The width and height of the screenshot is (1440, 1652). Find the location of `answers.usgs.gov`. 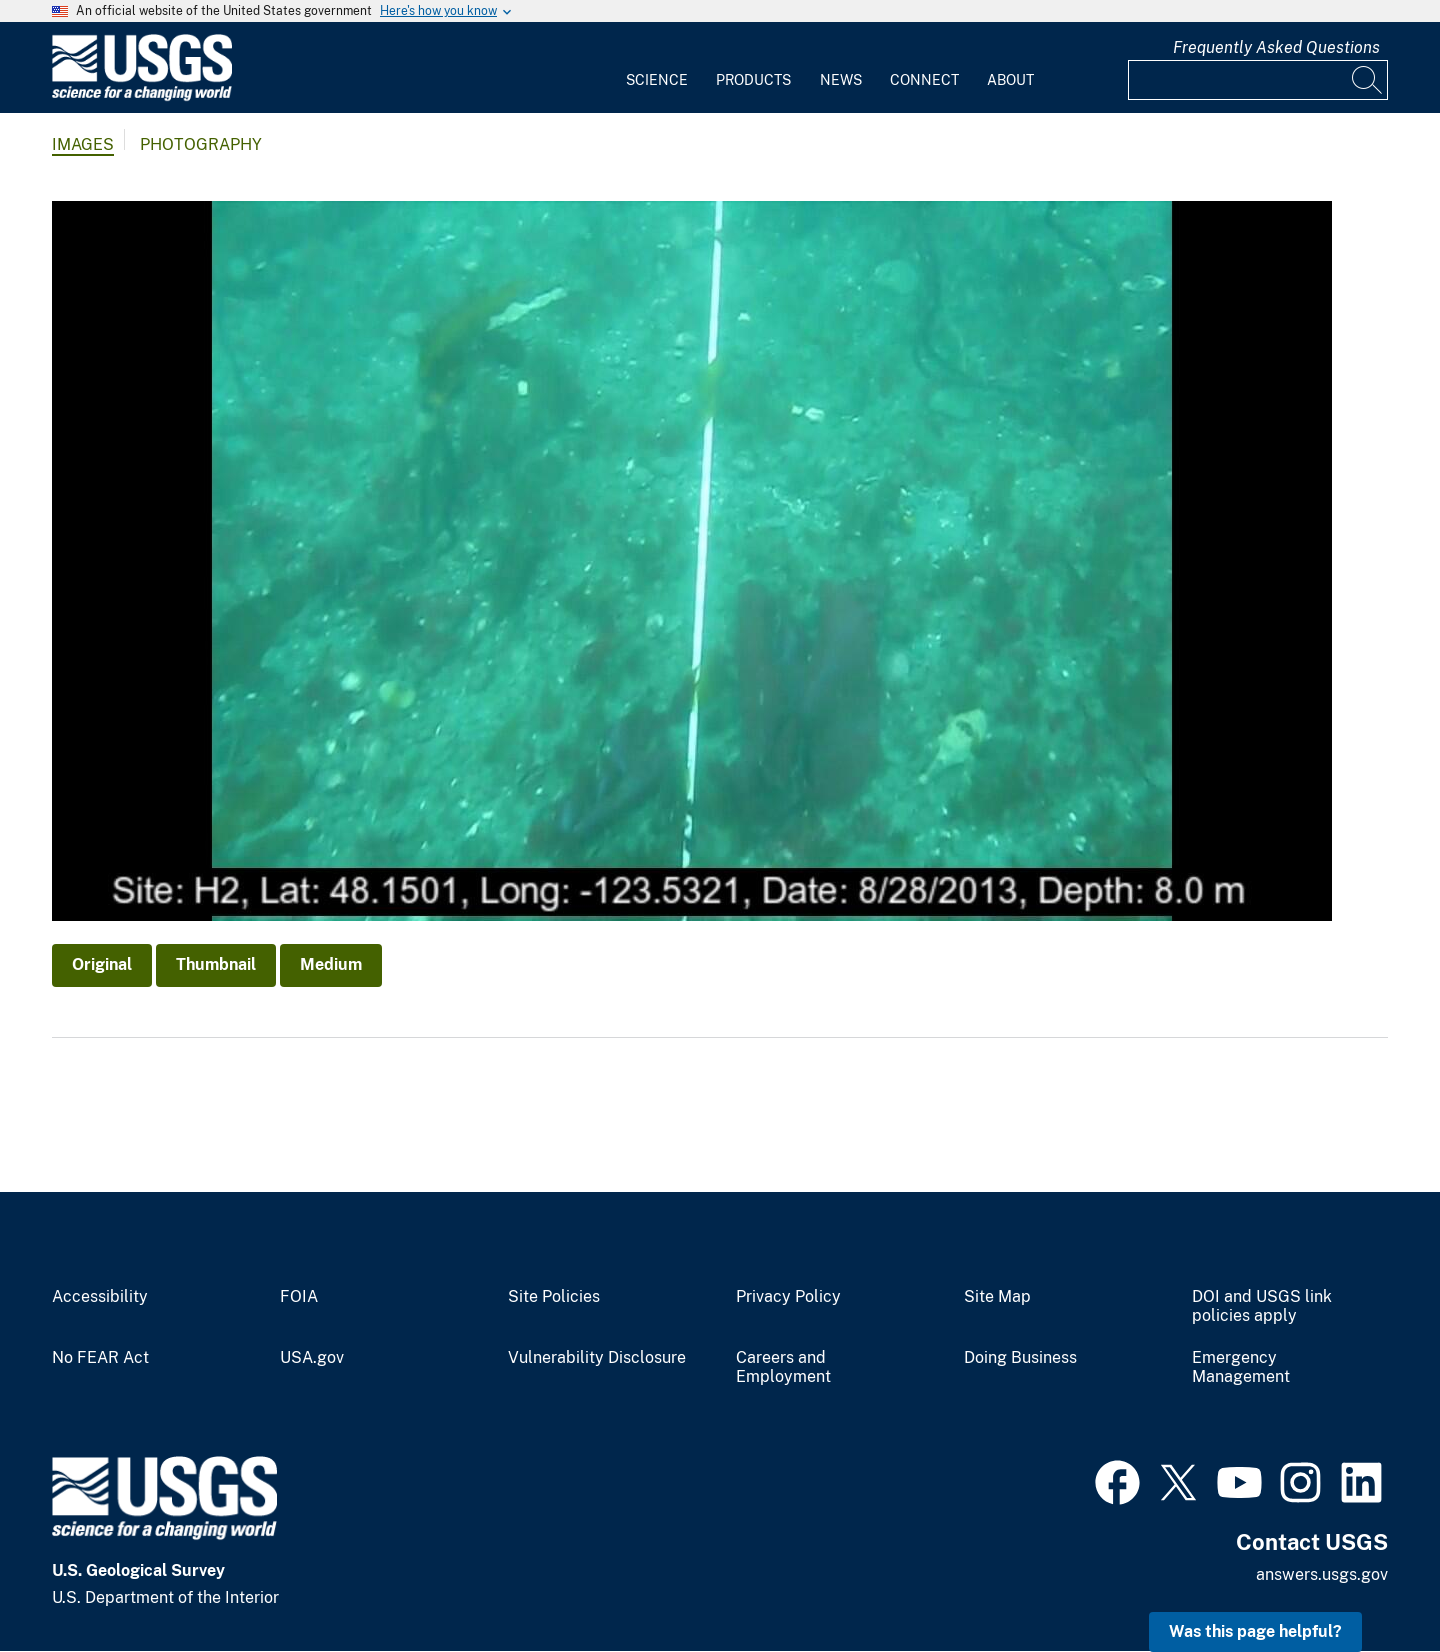

answers.usgs.gov is located at coordinates (1322, 1574).